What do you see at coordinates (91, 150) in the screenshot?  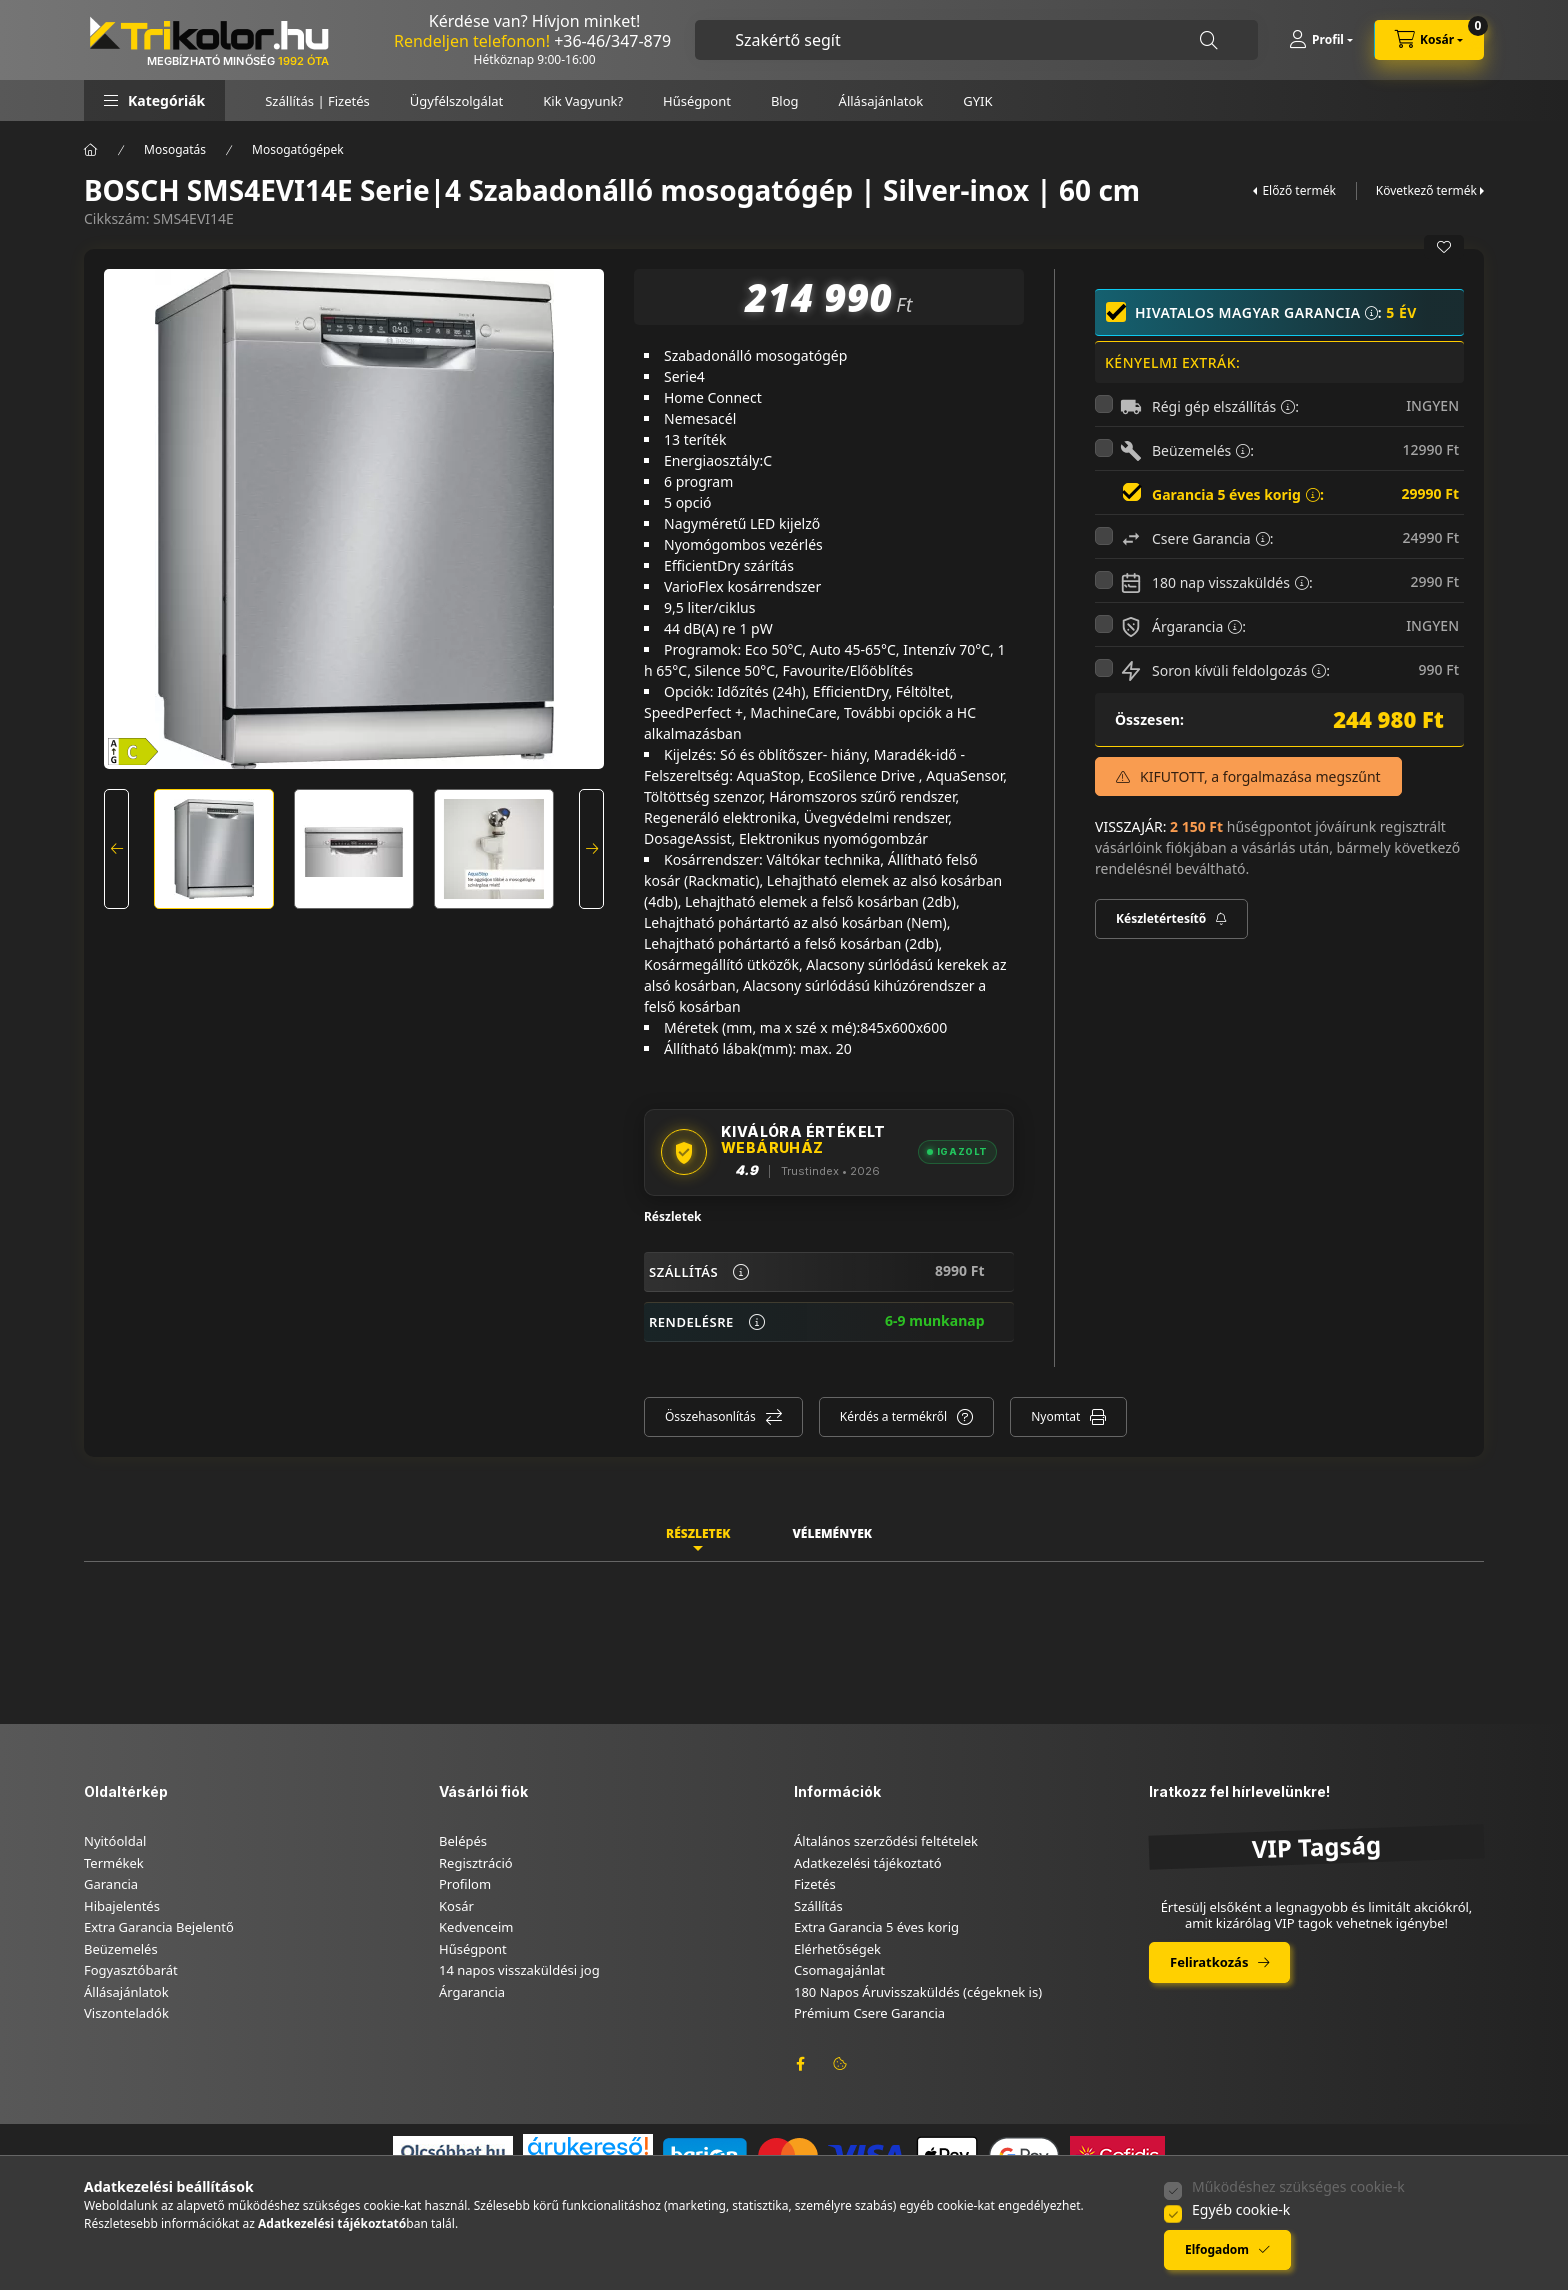 I see `[Főkategória]` at bounding box center [91, 150].